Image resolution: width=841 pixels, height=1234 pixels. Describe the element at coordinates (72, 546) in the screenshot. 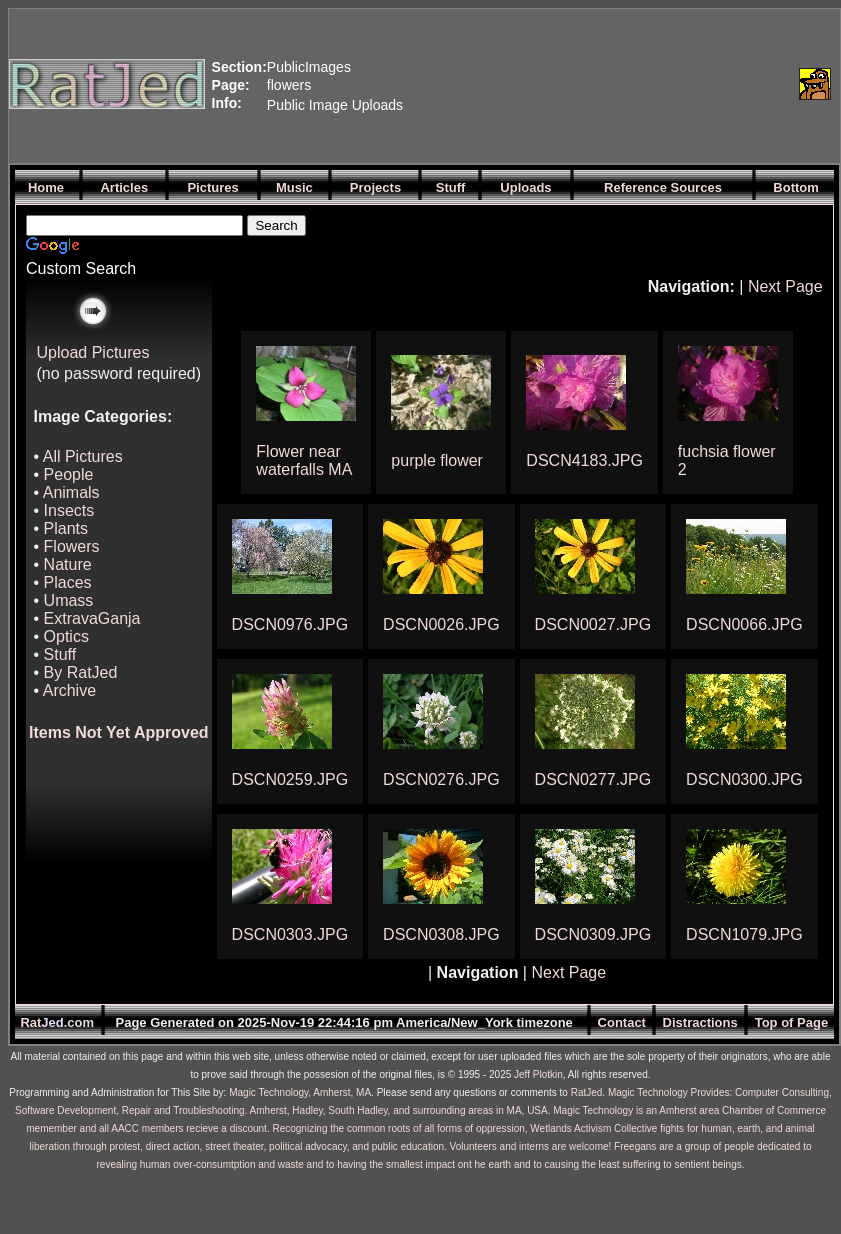

I see `Flowers` at that location.